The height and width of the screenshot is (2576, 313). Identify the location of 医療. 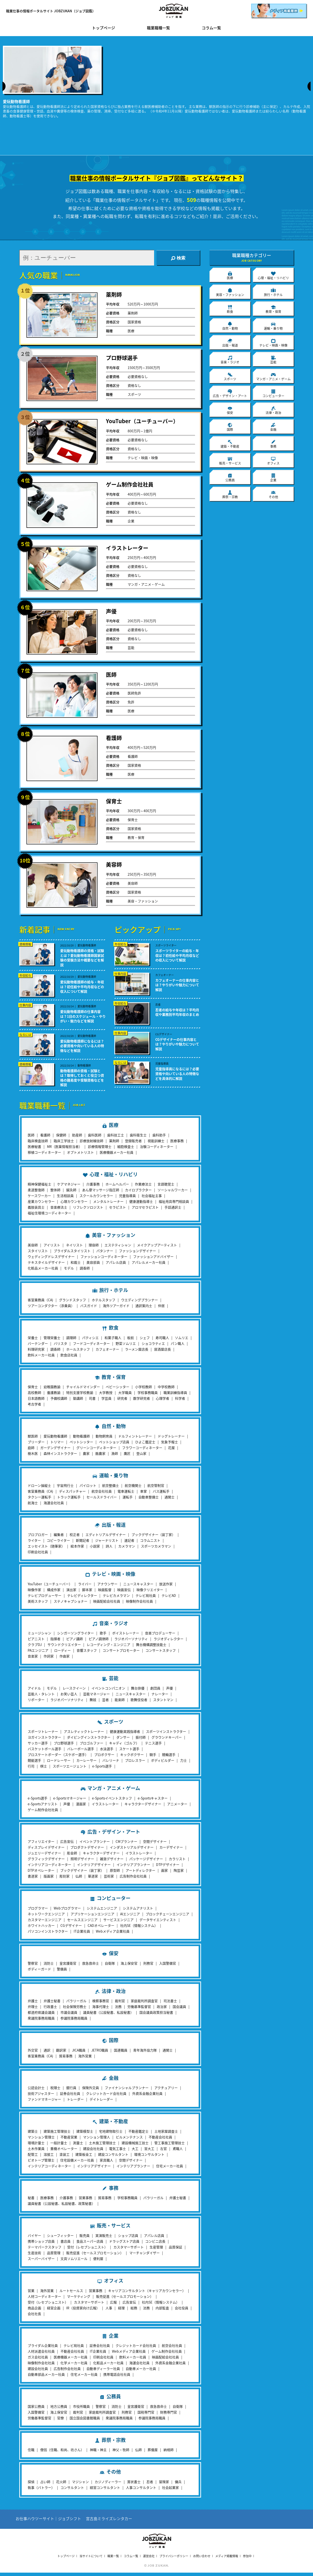
(230, 275).